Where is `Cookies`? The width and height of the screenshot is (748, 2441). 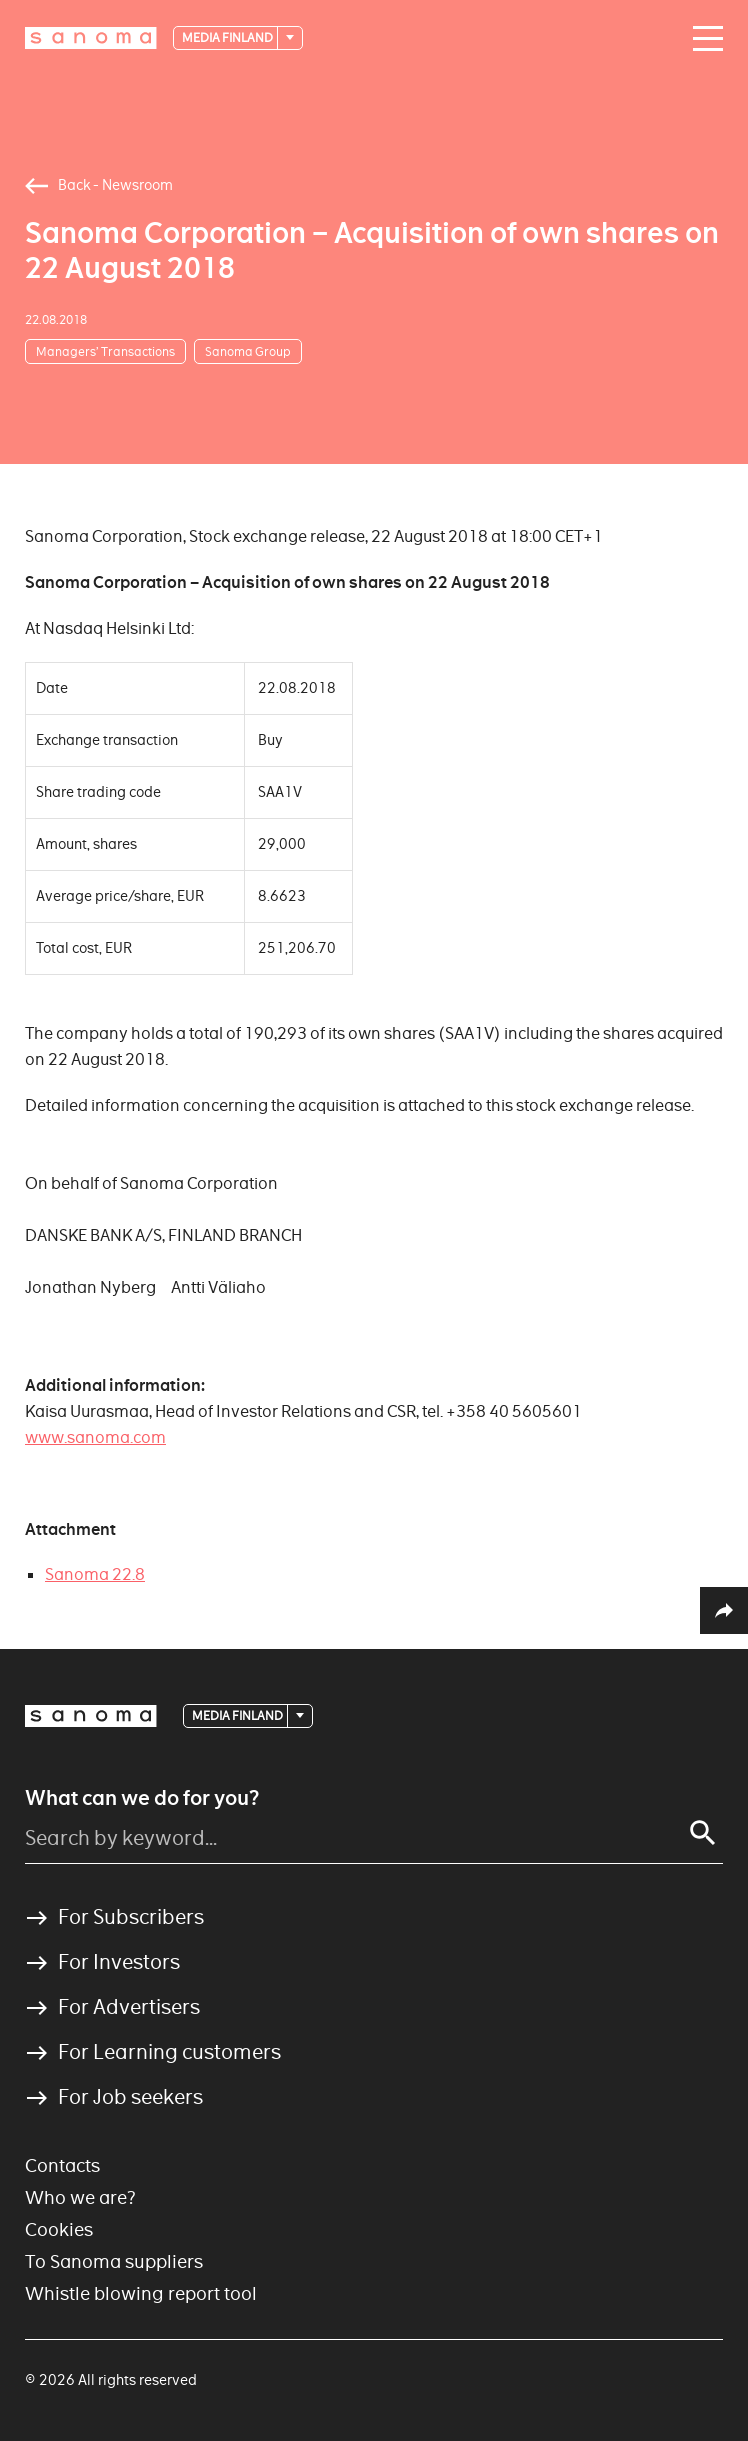
Cookies is located at coordinates (59, 2229).